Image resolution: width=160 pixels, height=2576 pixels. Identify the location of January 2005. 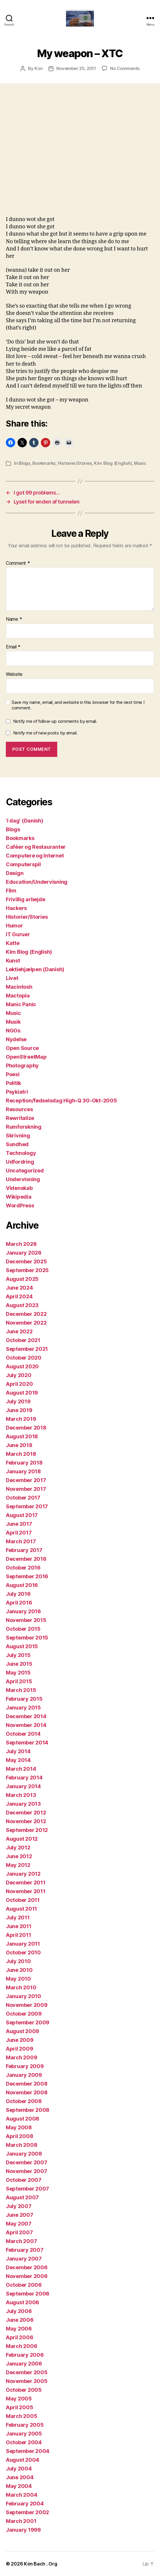
(24, 2434).